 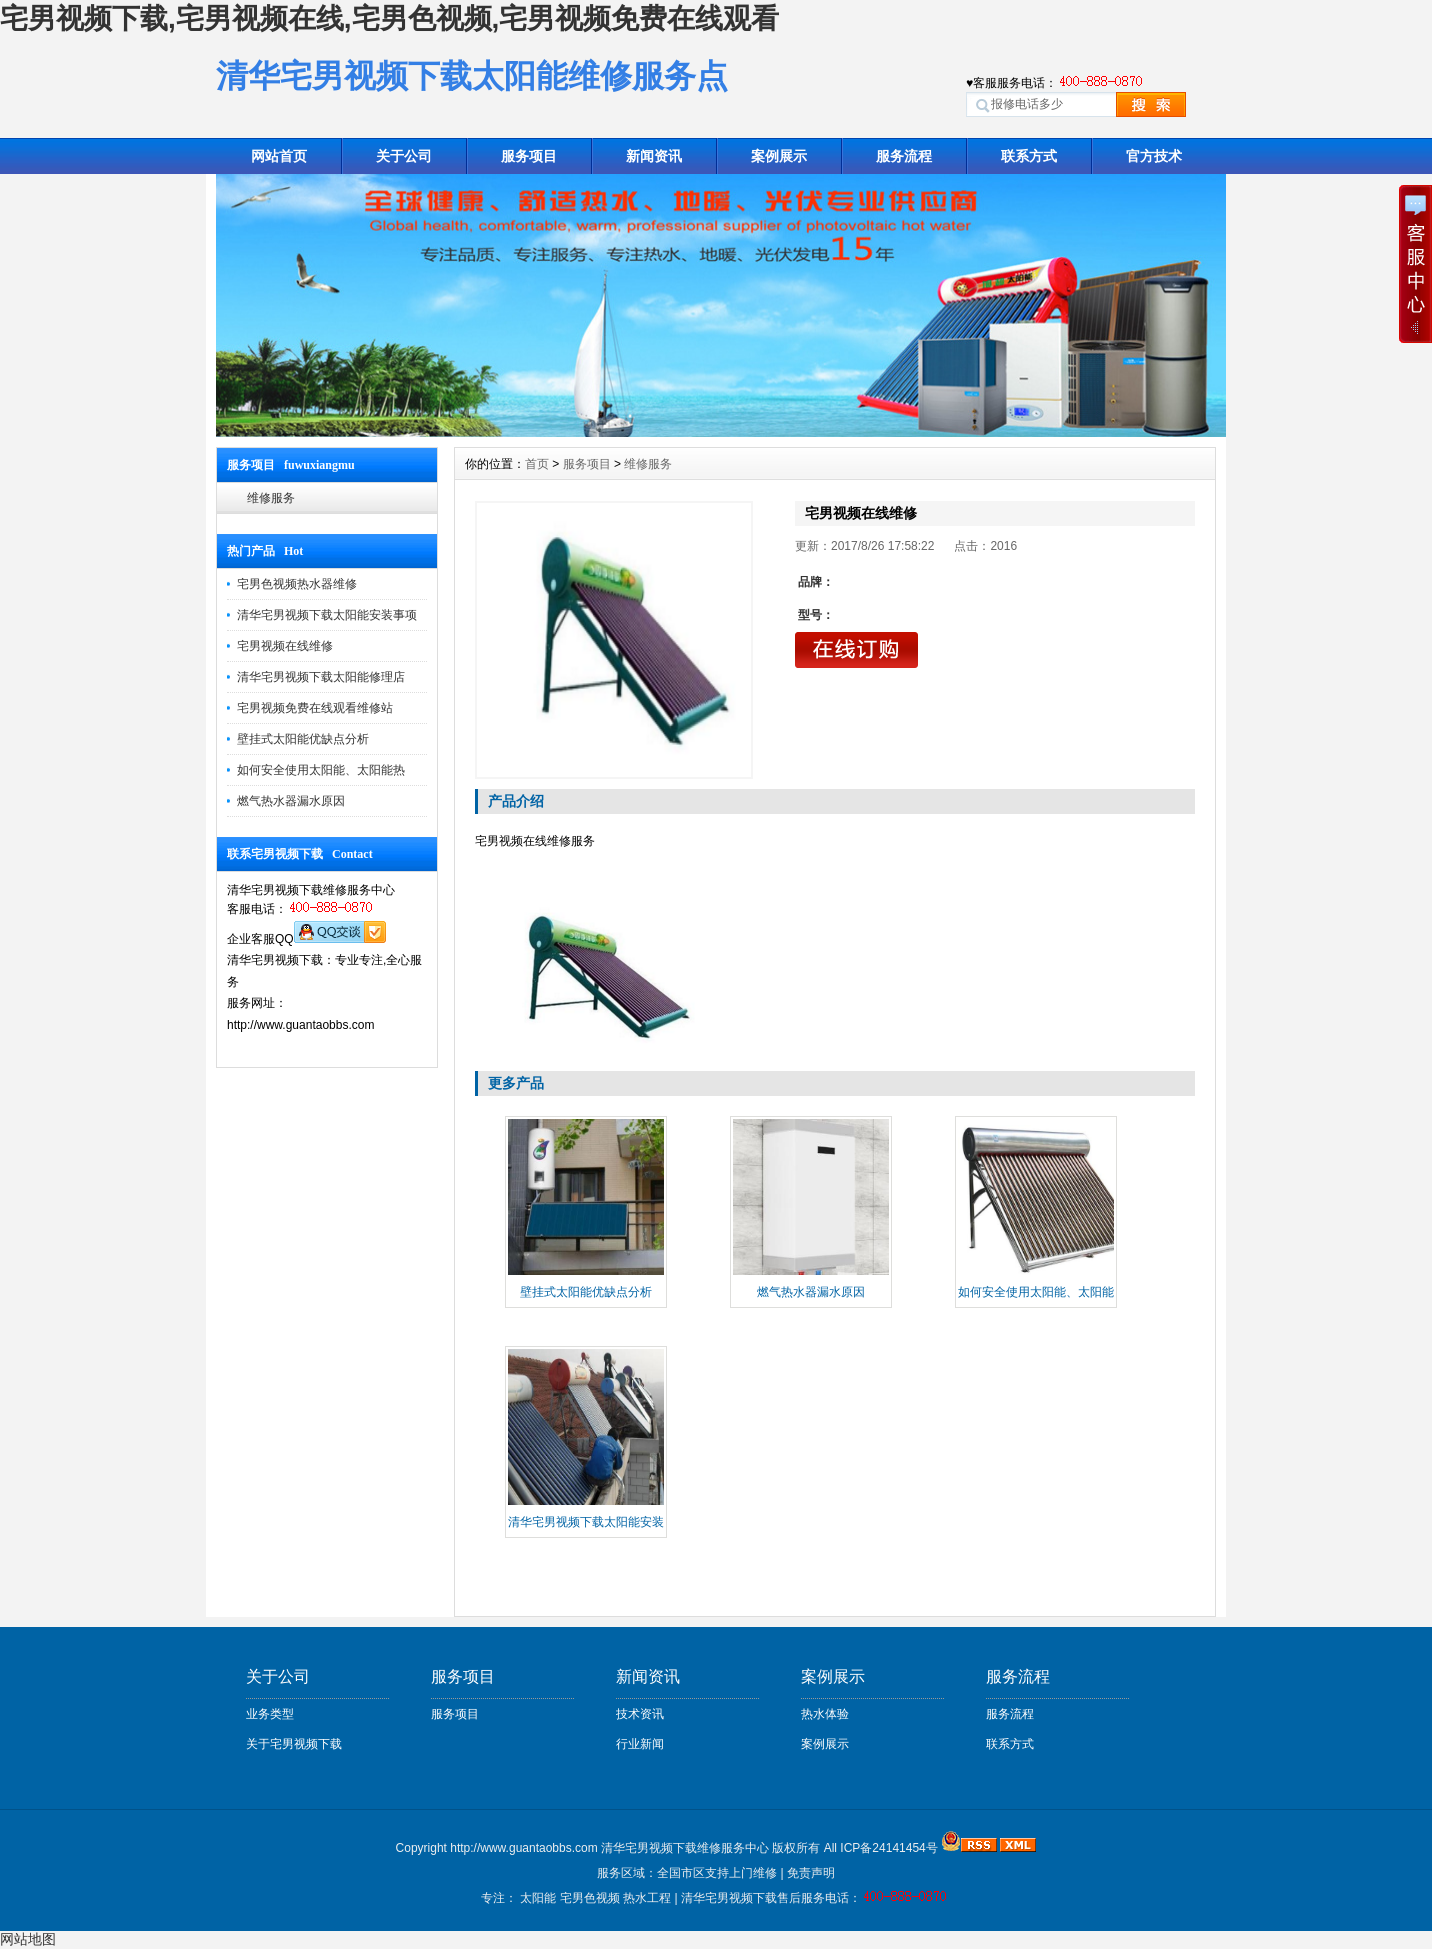 I want to click on 首页, so click(x=537, y=464).